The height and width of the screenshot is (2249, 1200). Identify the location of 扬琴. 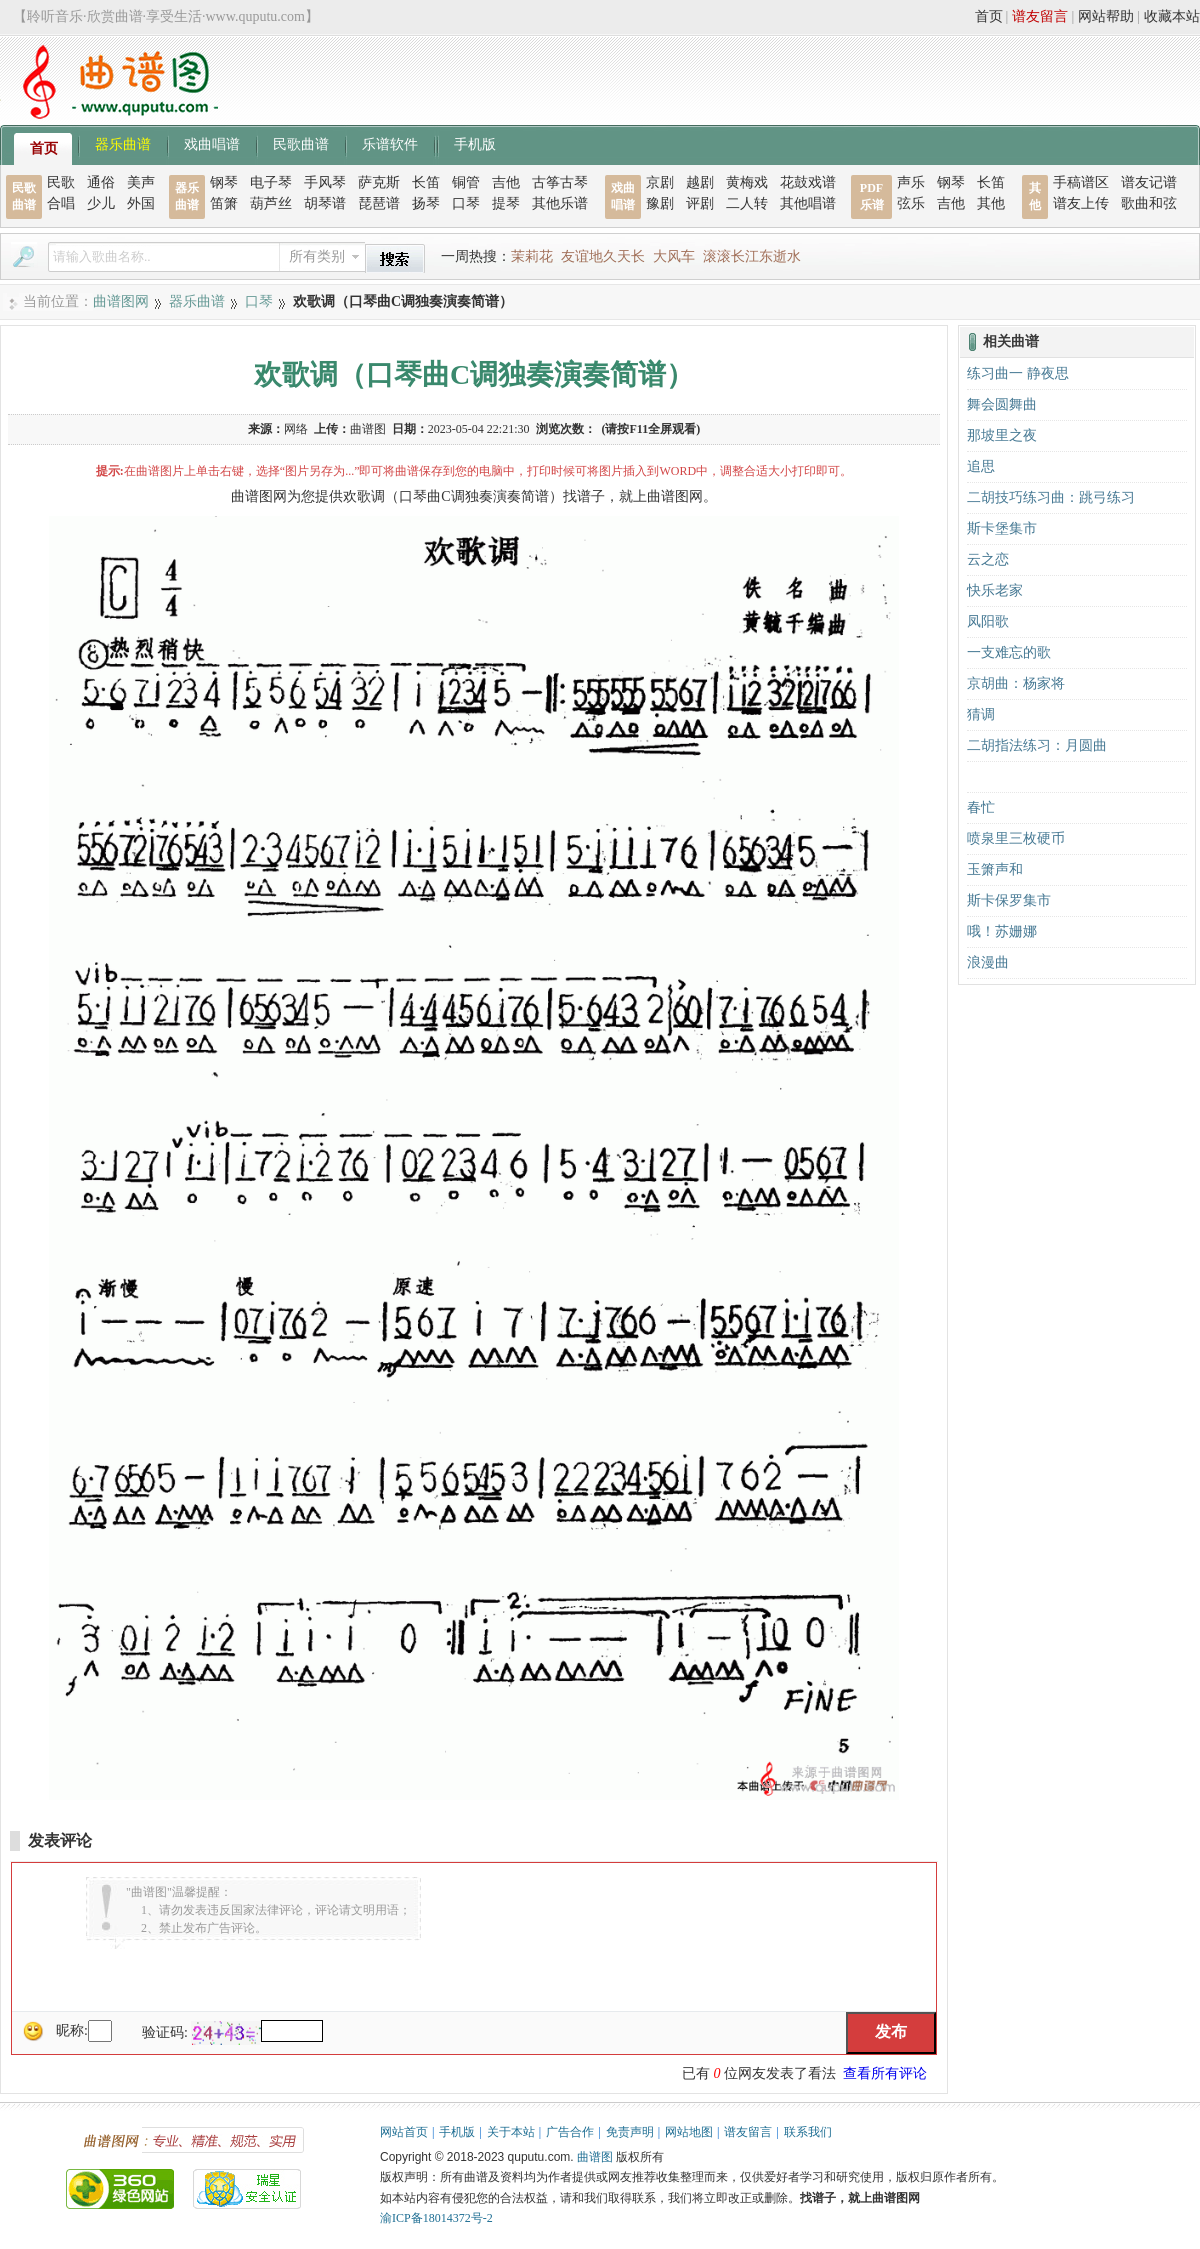
(426, 203).